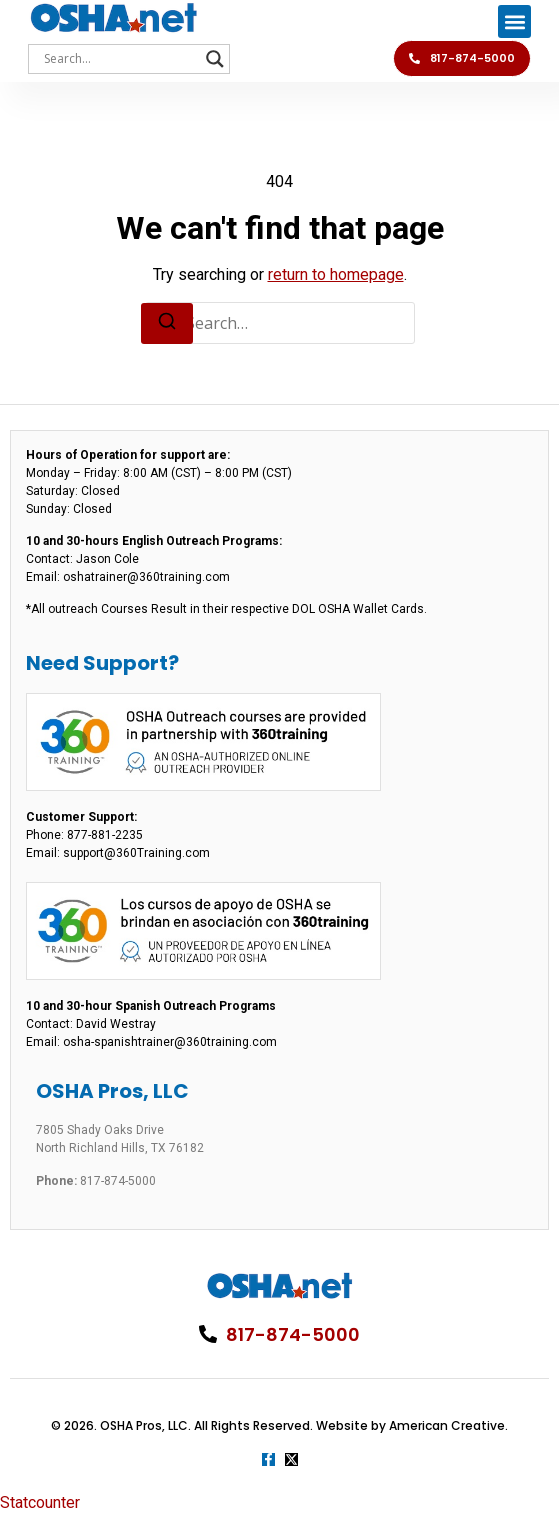 This screenshot has height=1515, width=559. I want to click on [button], so click(514, 21).